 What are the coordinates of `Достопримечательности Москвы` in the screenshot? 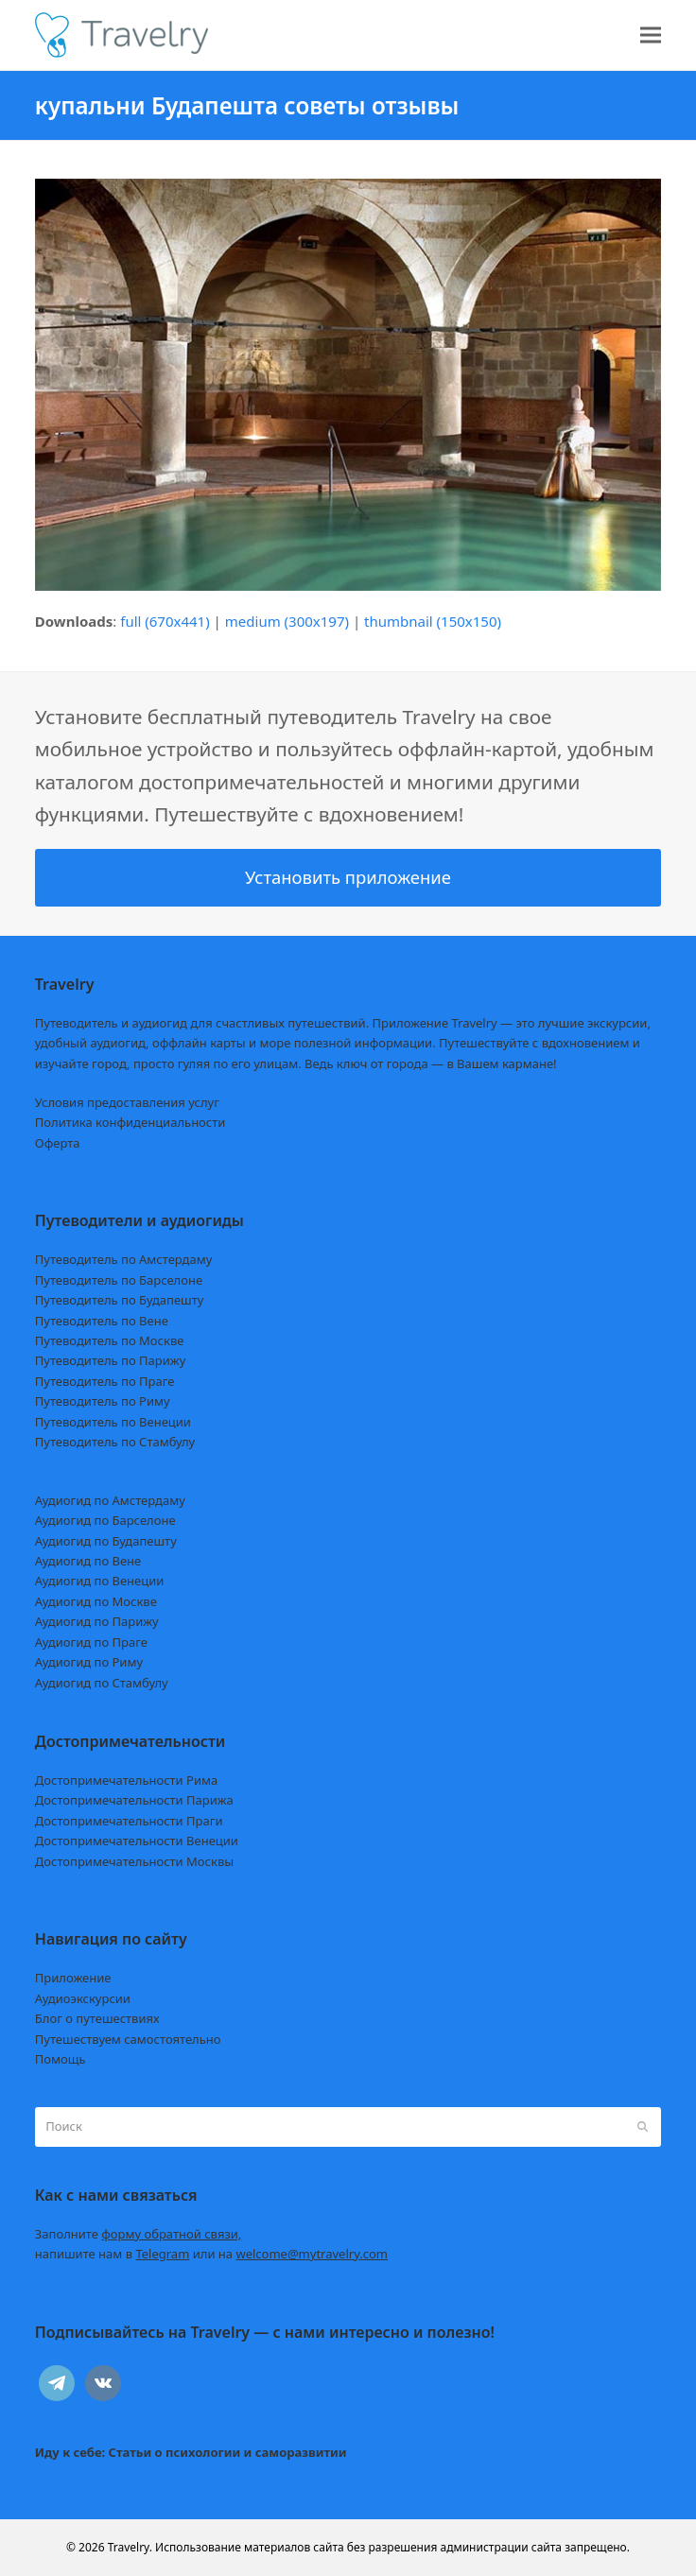 It's located at (134, 1861).